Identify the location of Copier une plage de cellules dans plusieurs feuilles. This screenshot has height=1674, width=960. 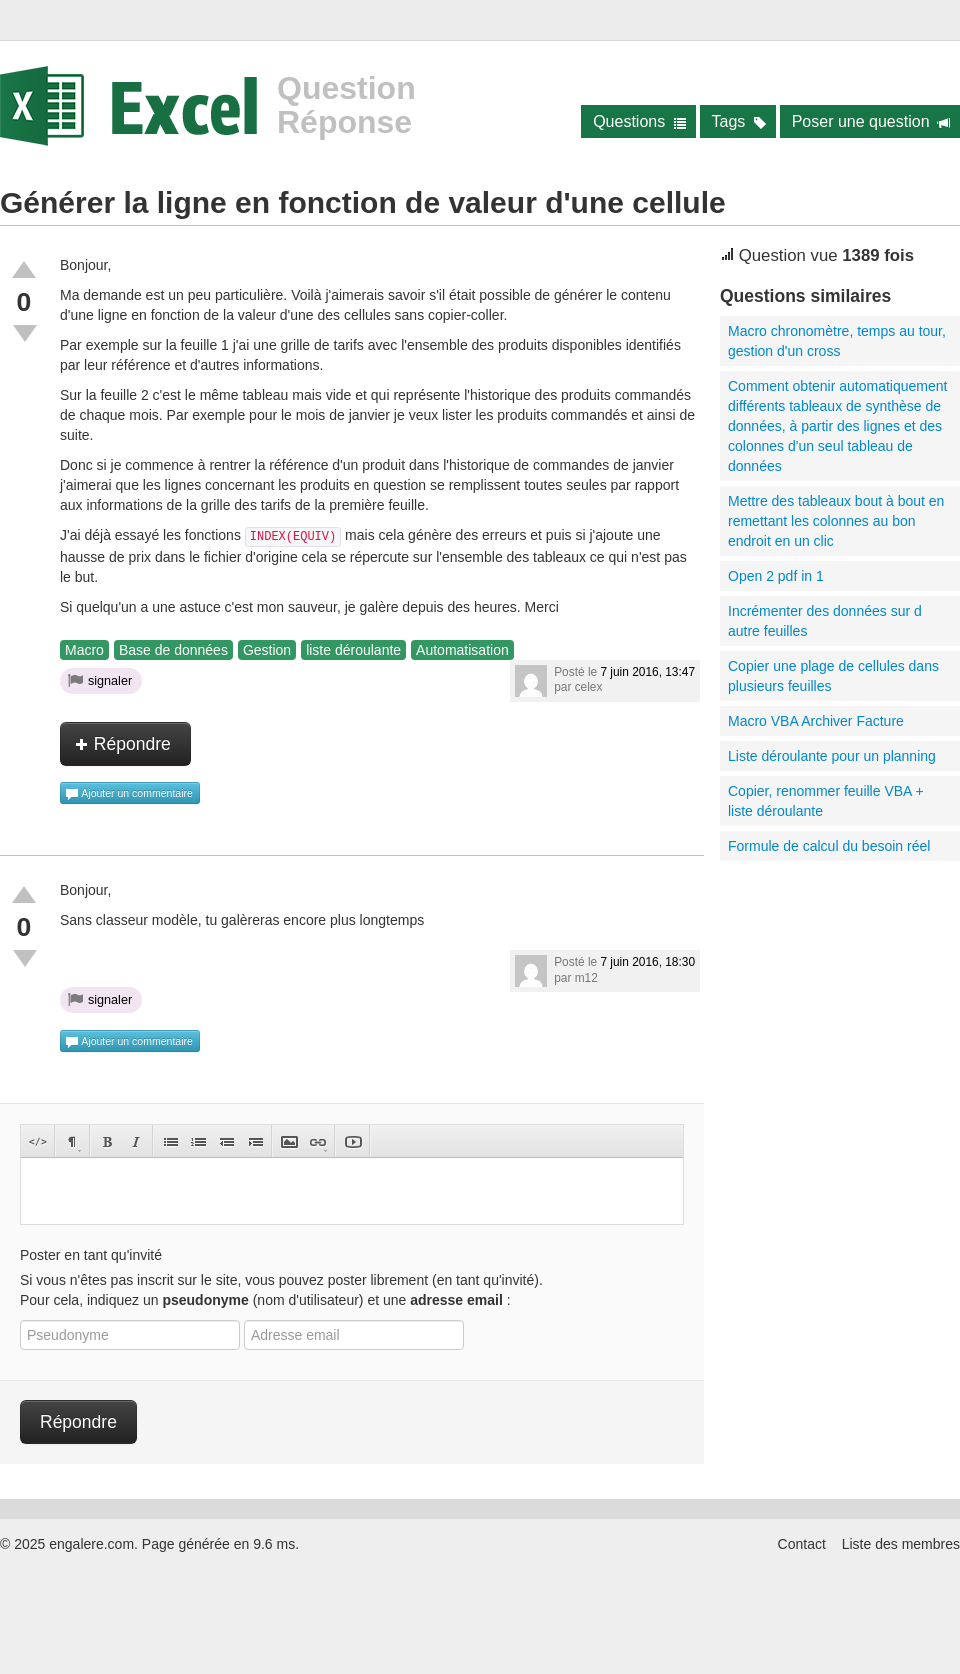
(833, 676).